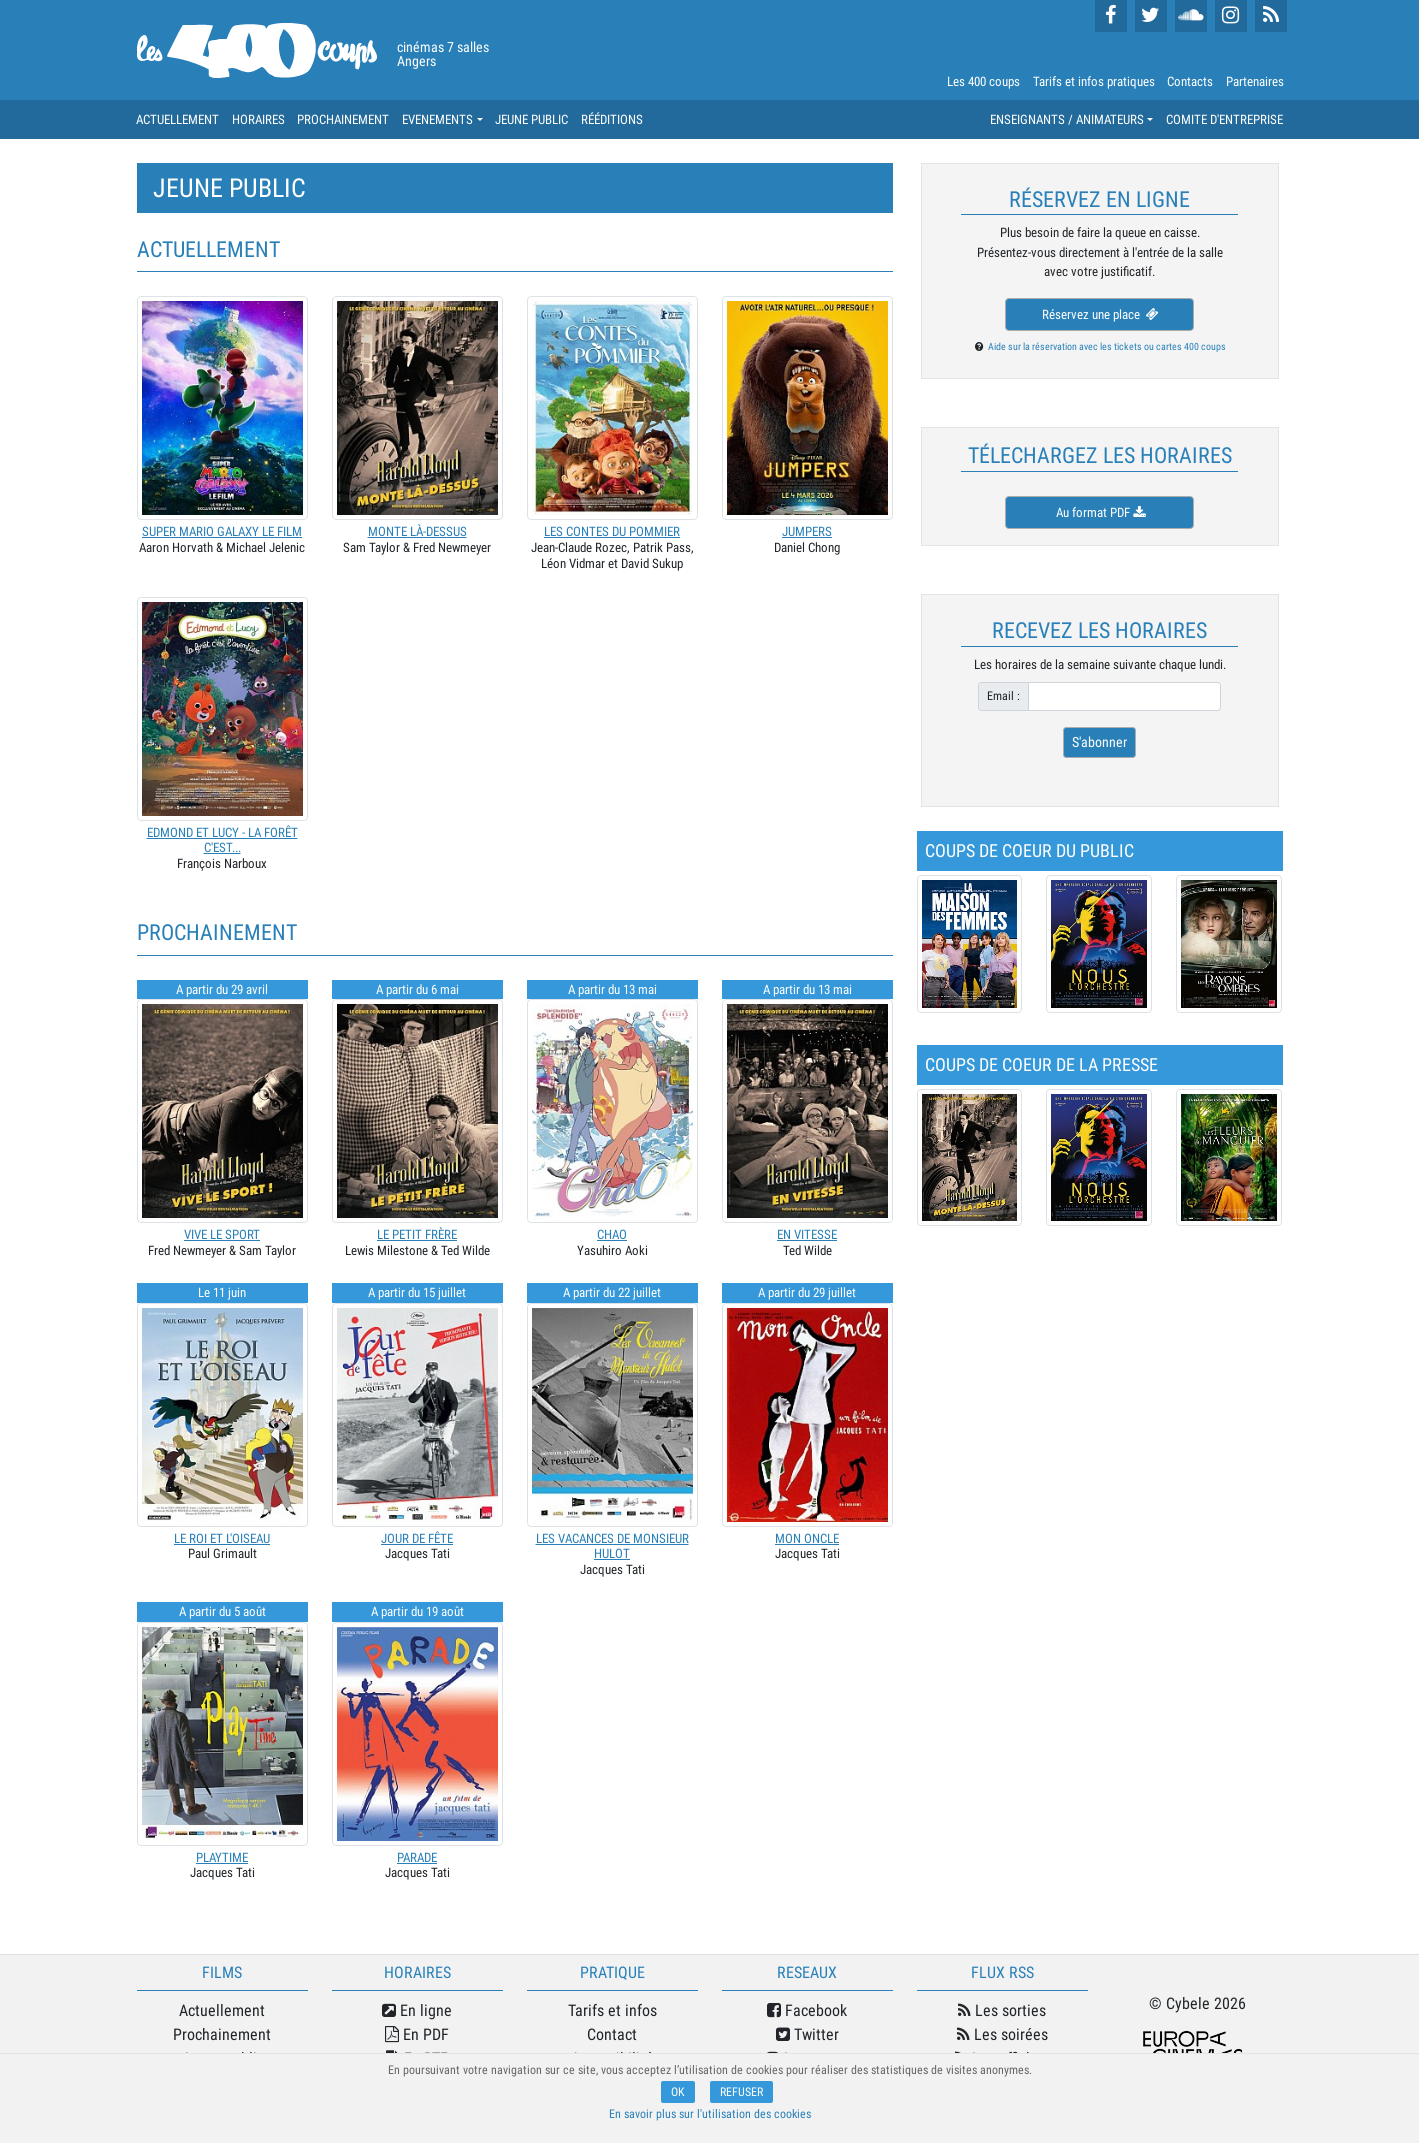  What do you see at coordinates (1099, 314) in the screenshot?
I see `Réservez une place` at bounding box center [1099, 314].